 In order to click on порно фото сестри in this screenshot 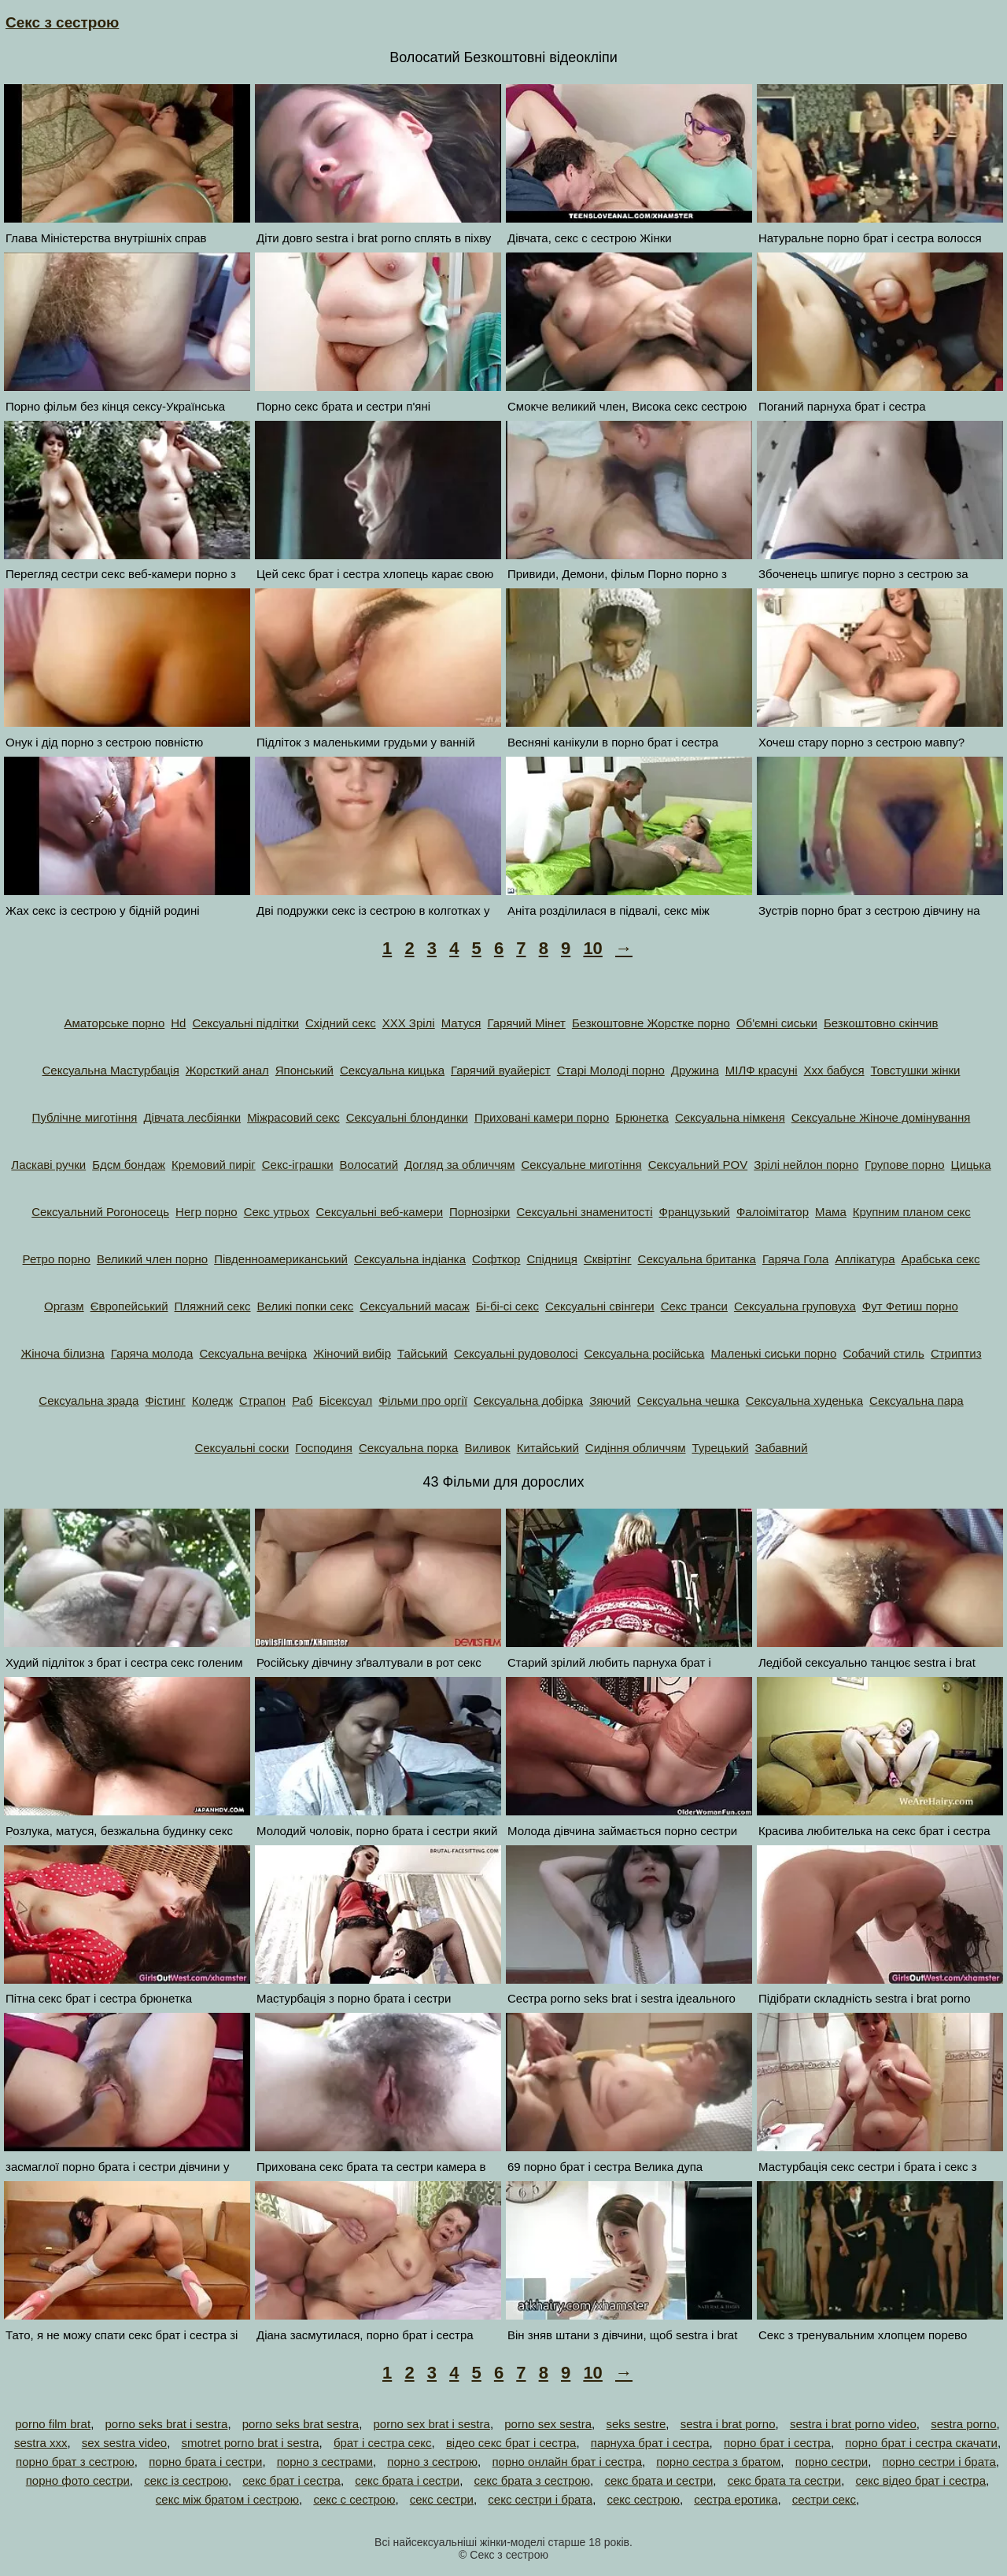, I will do `click(78, 2480)`.